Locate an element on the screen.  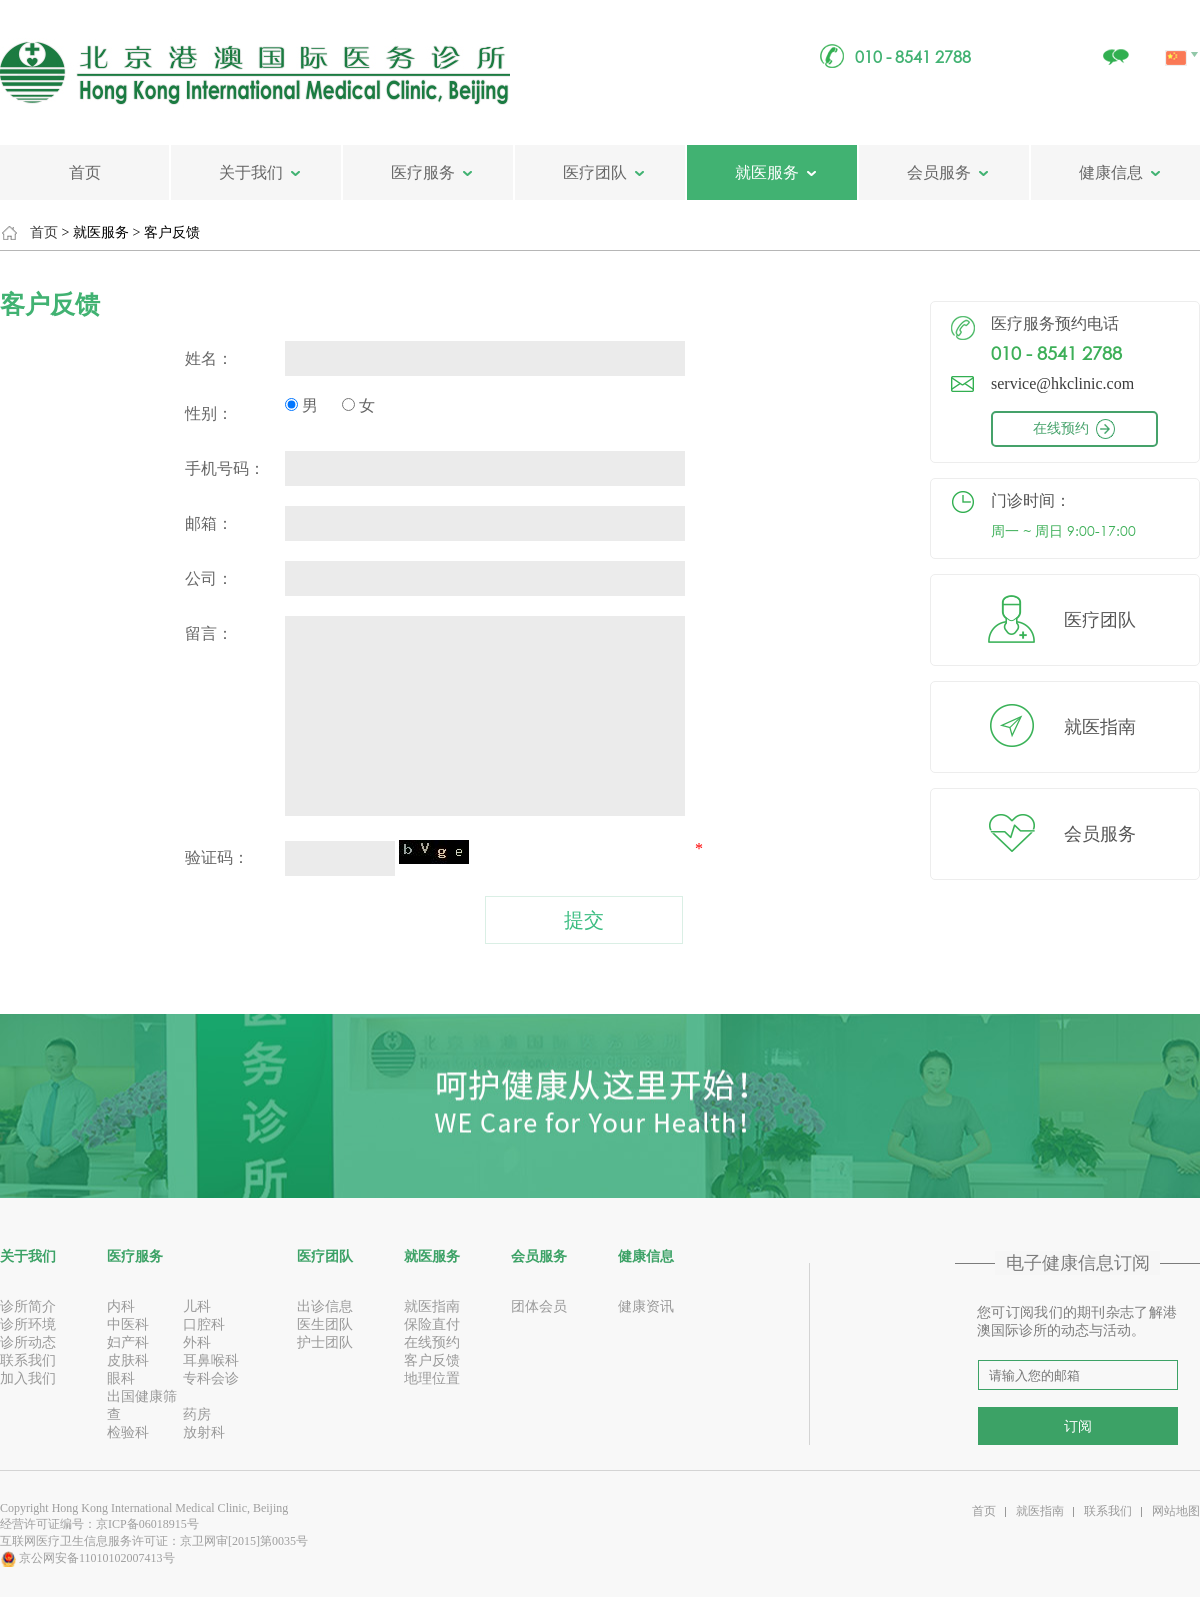
诊所环境 is located at coordinates (28, 1324).